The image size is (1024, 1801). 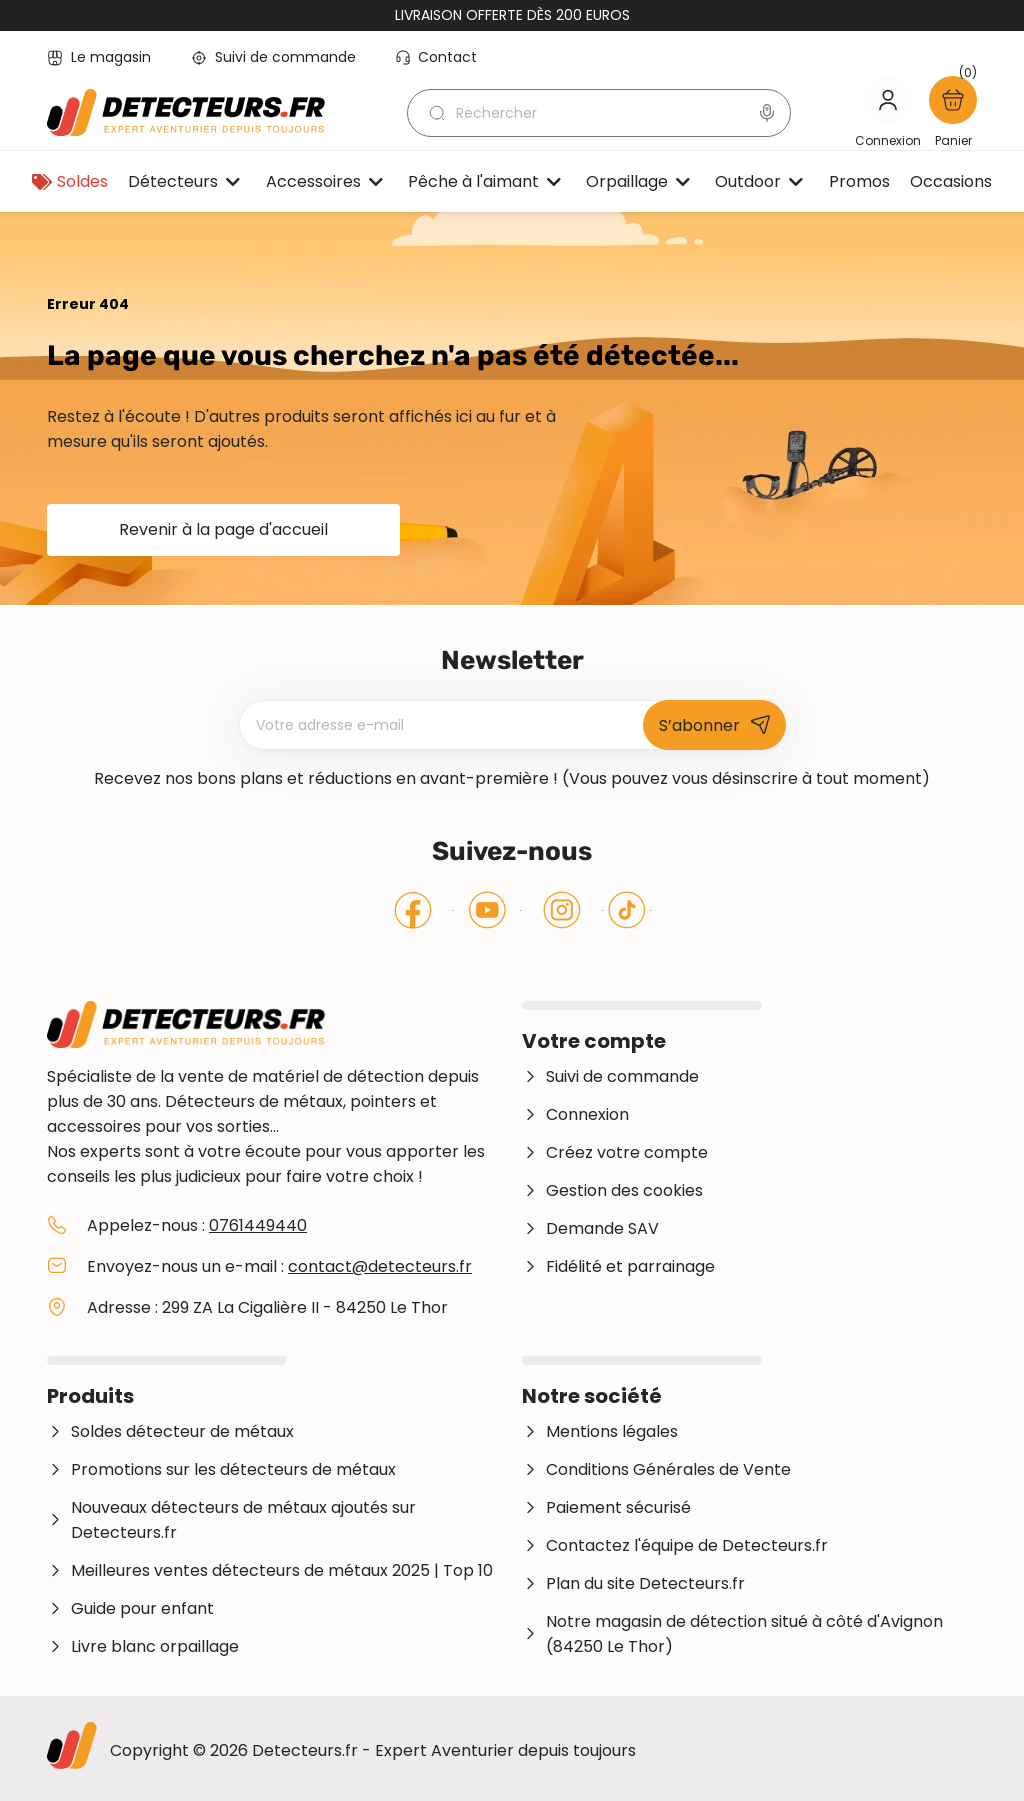 What do you see at coordinates (373, 1750) in the screenshot?
I see `Copyright © 2026 Detecteurs.fr - Expert Aventurier depuis toujours` at bounding box center [373, 1750].